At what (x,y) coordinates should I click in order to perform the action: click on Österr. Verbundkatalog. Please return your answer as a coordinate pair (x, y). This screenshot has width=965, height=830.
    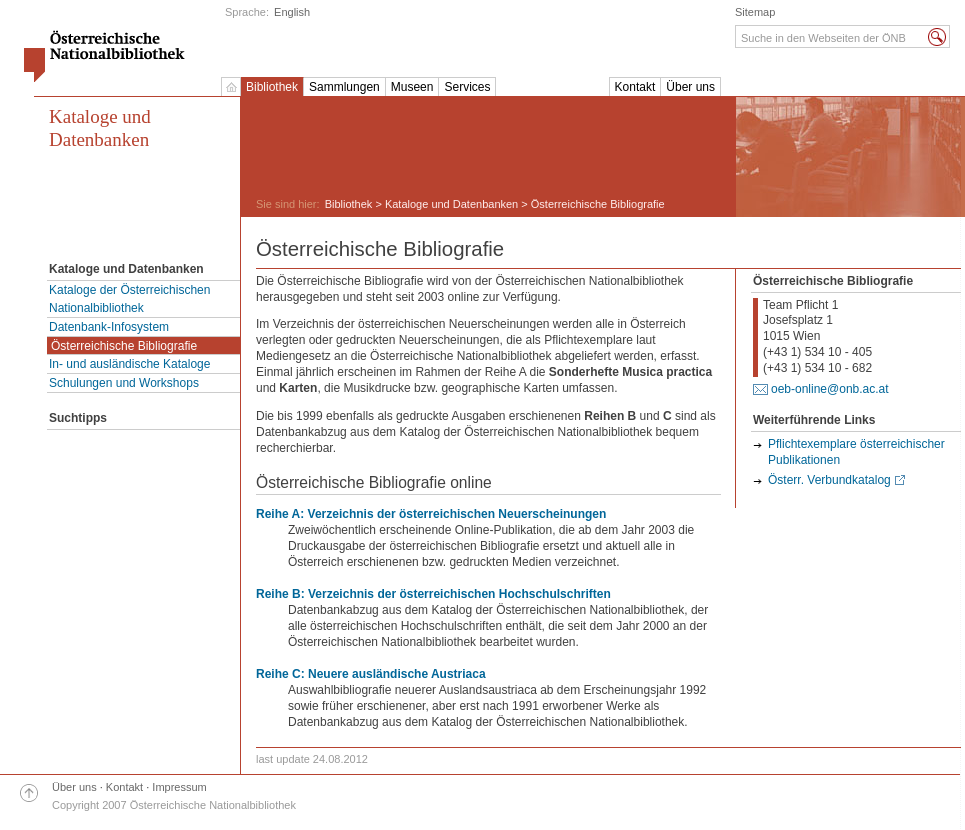
    Looking at the image, I should click on (829, 480).